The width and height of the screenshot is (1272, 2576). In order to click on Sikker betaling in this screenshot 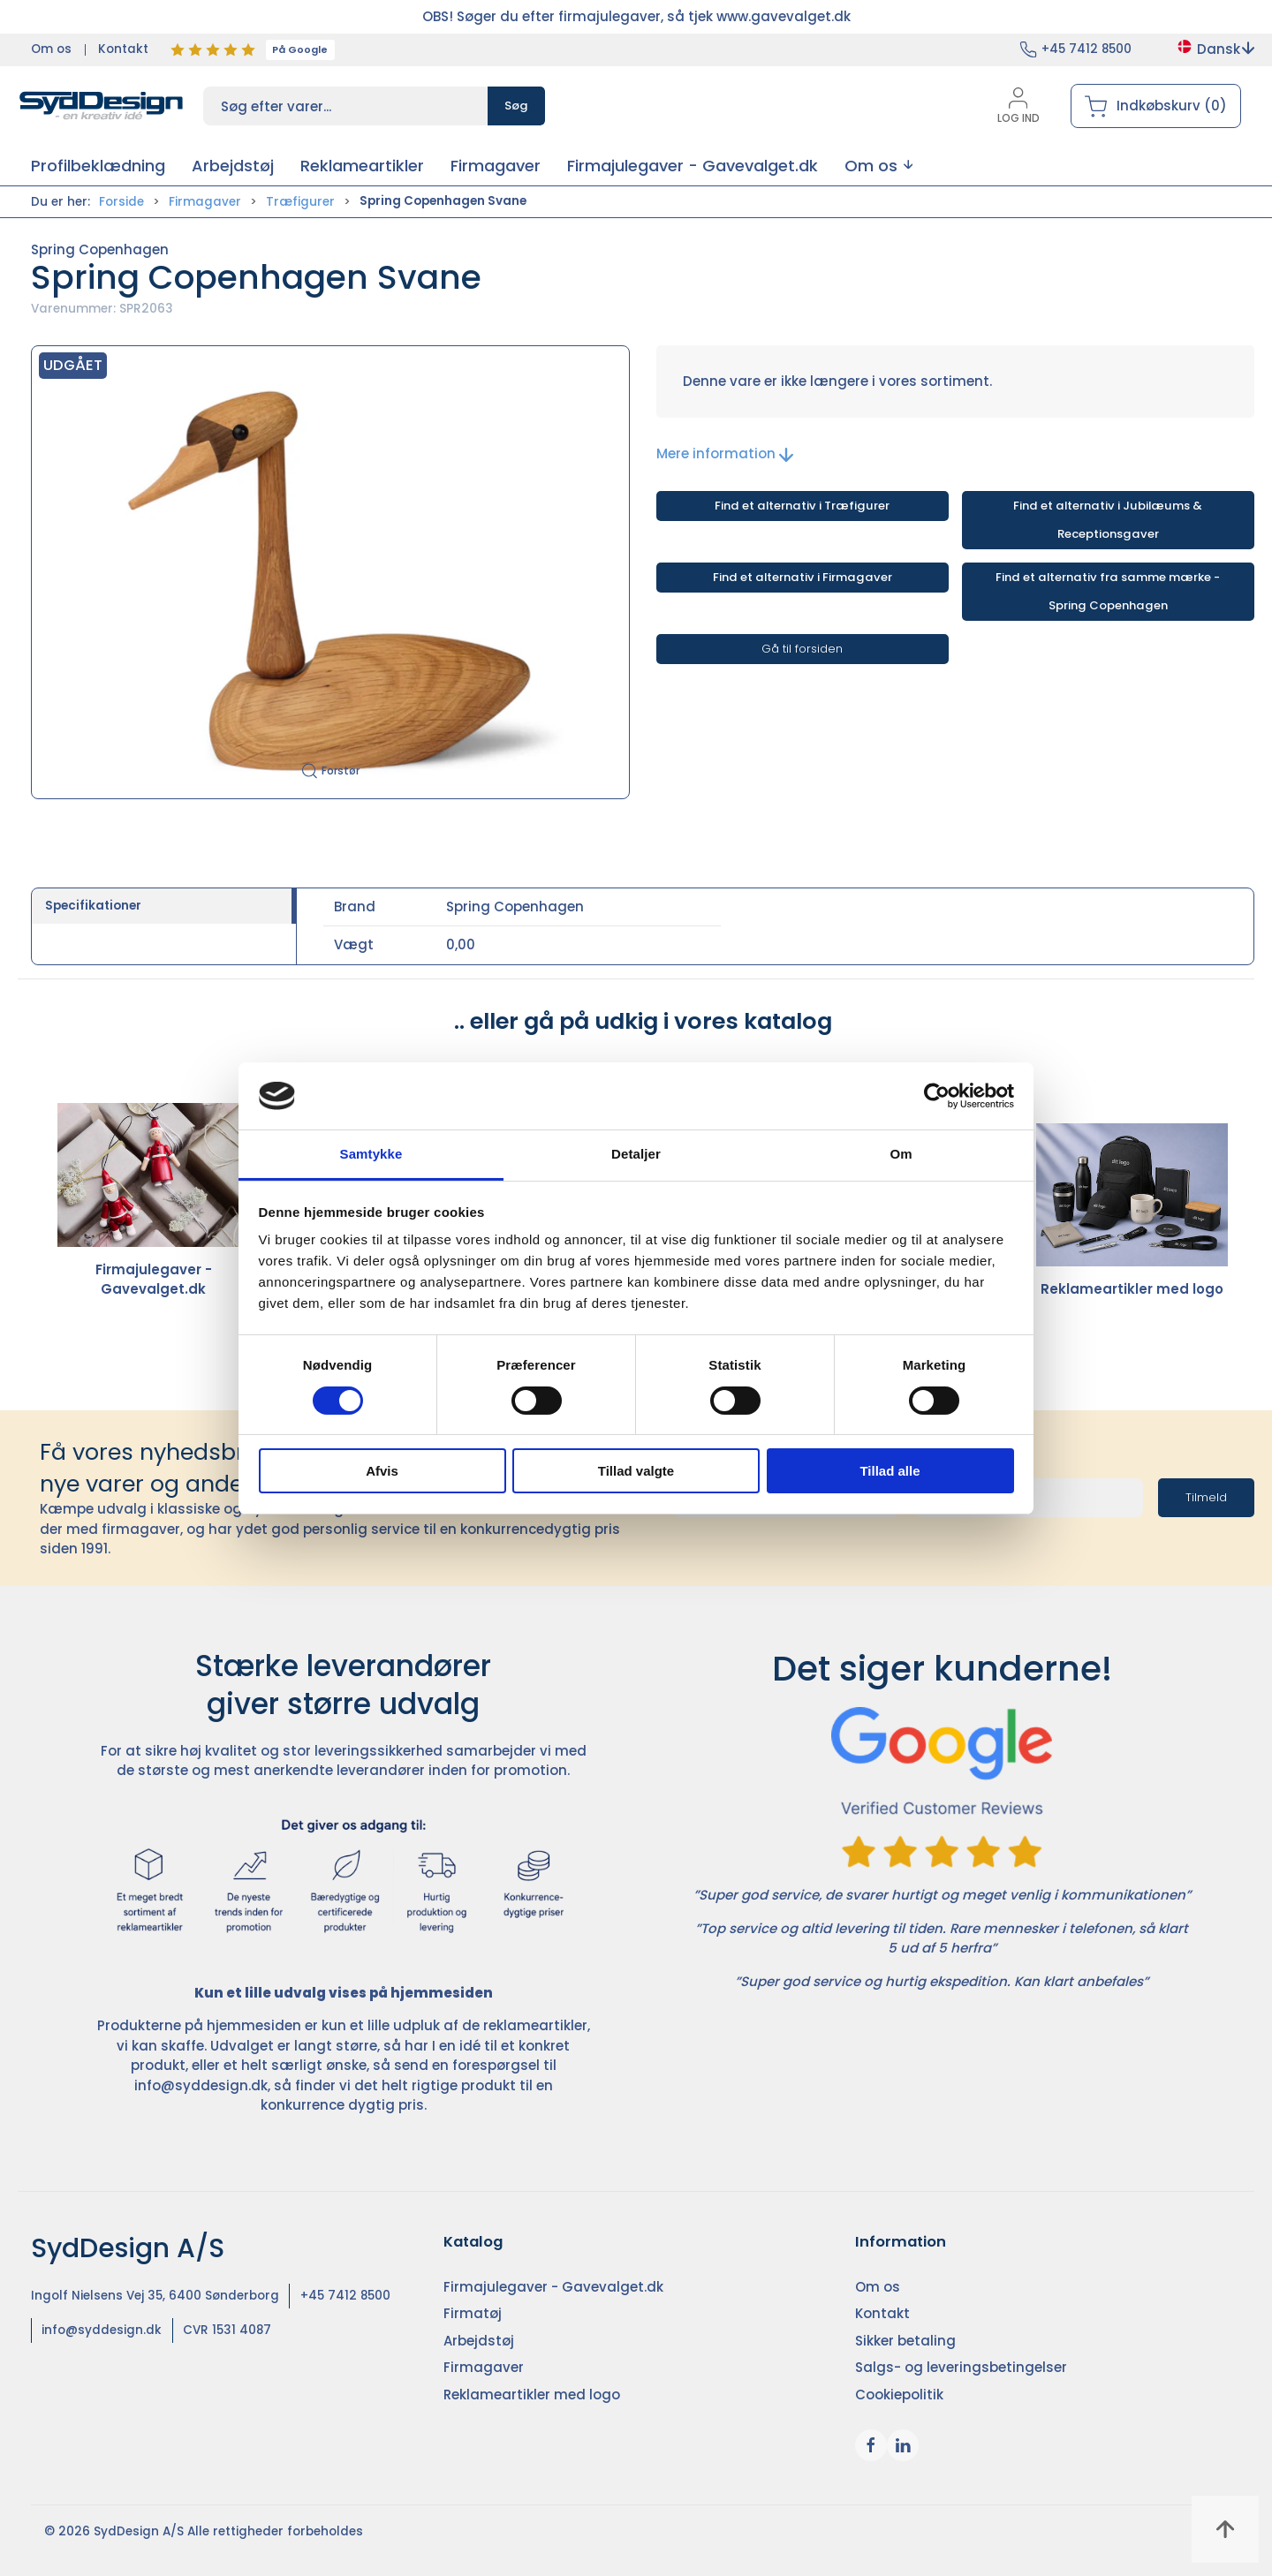, I will do `click(905, 2340)`.